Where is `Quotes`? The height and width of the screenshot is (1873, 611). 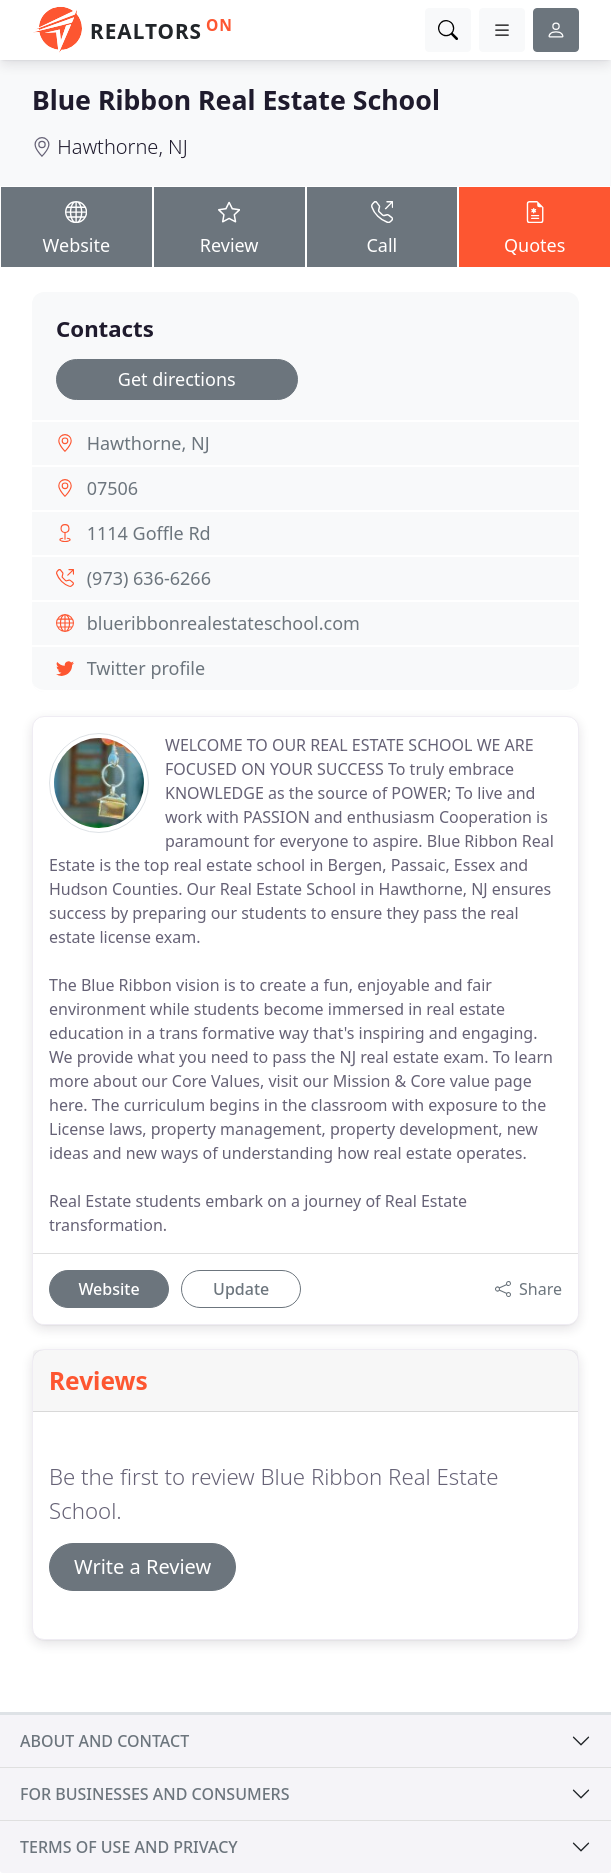 Quotes is located at coordinates (534, 226).